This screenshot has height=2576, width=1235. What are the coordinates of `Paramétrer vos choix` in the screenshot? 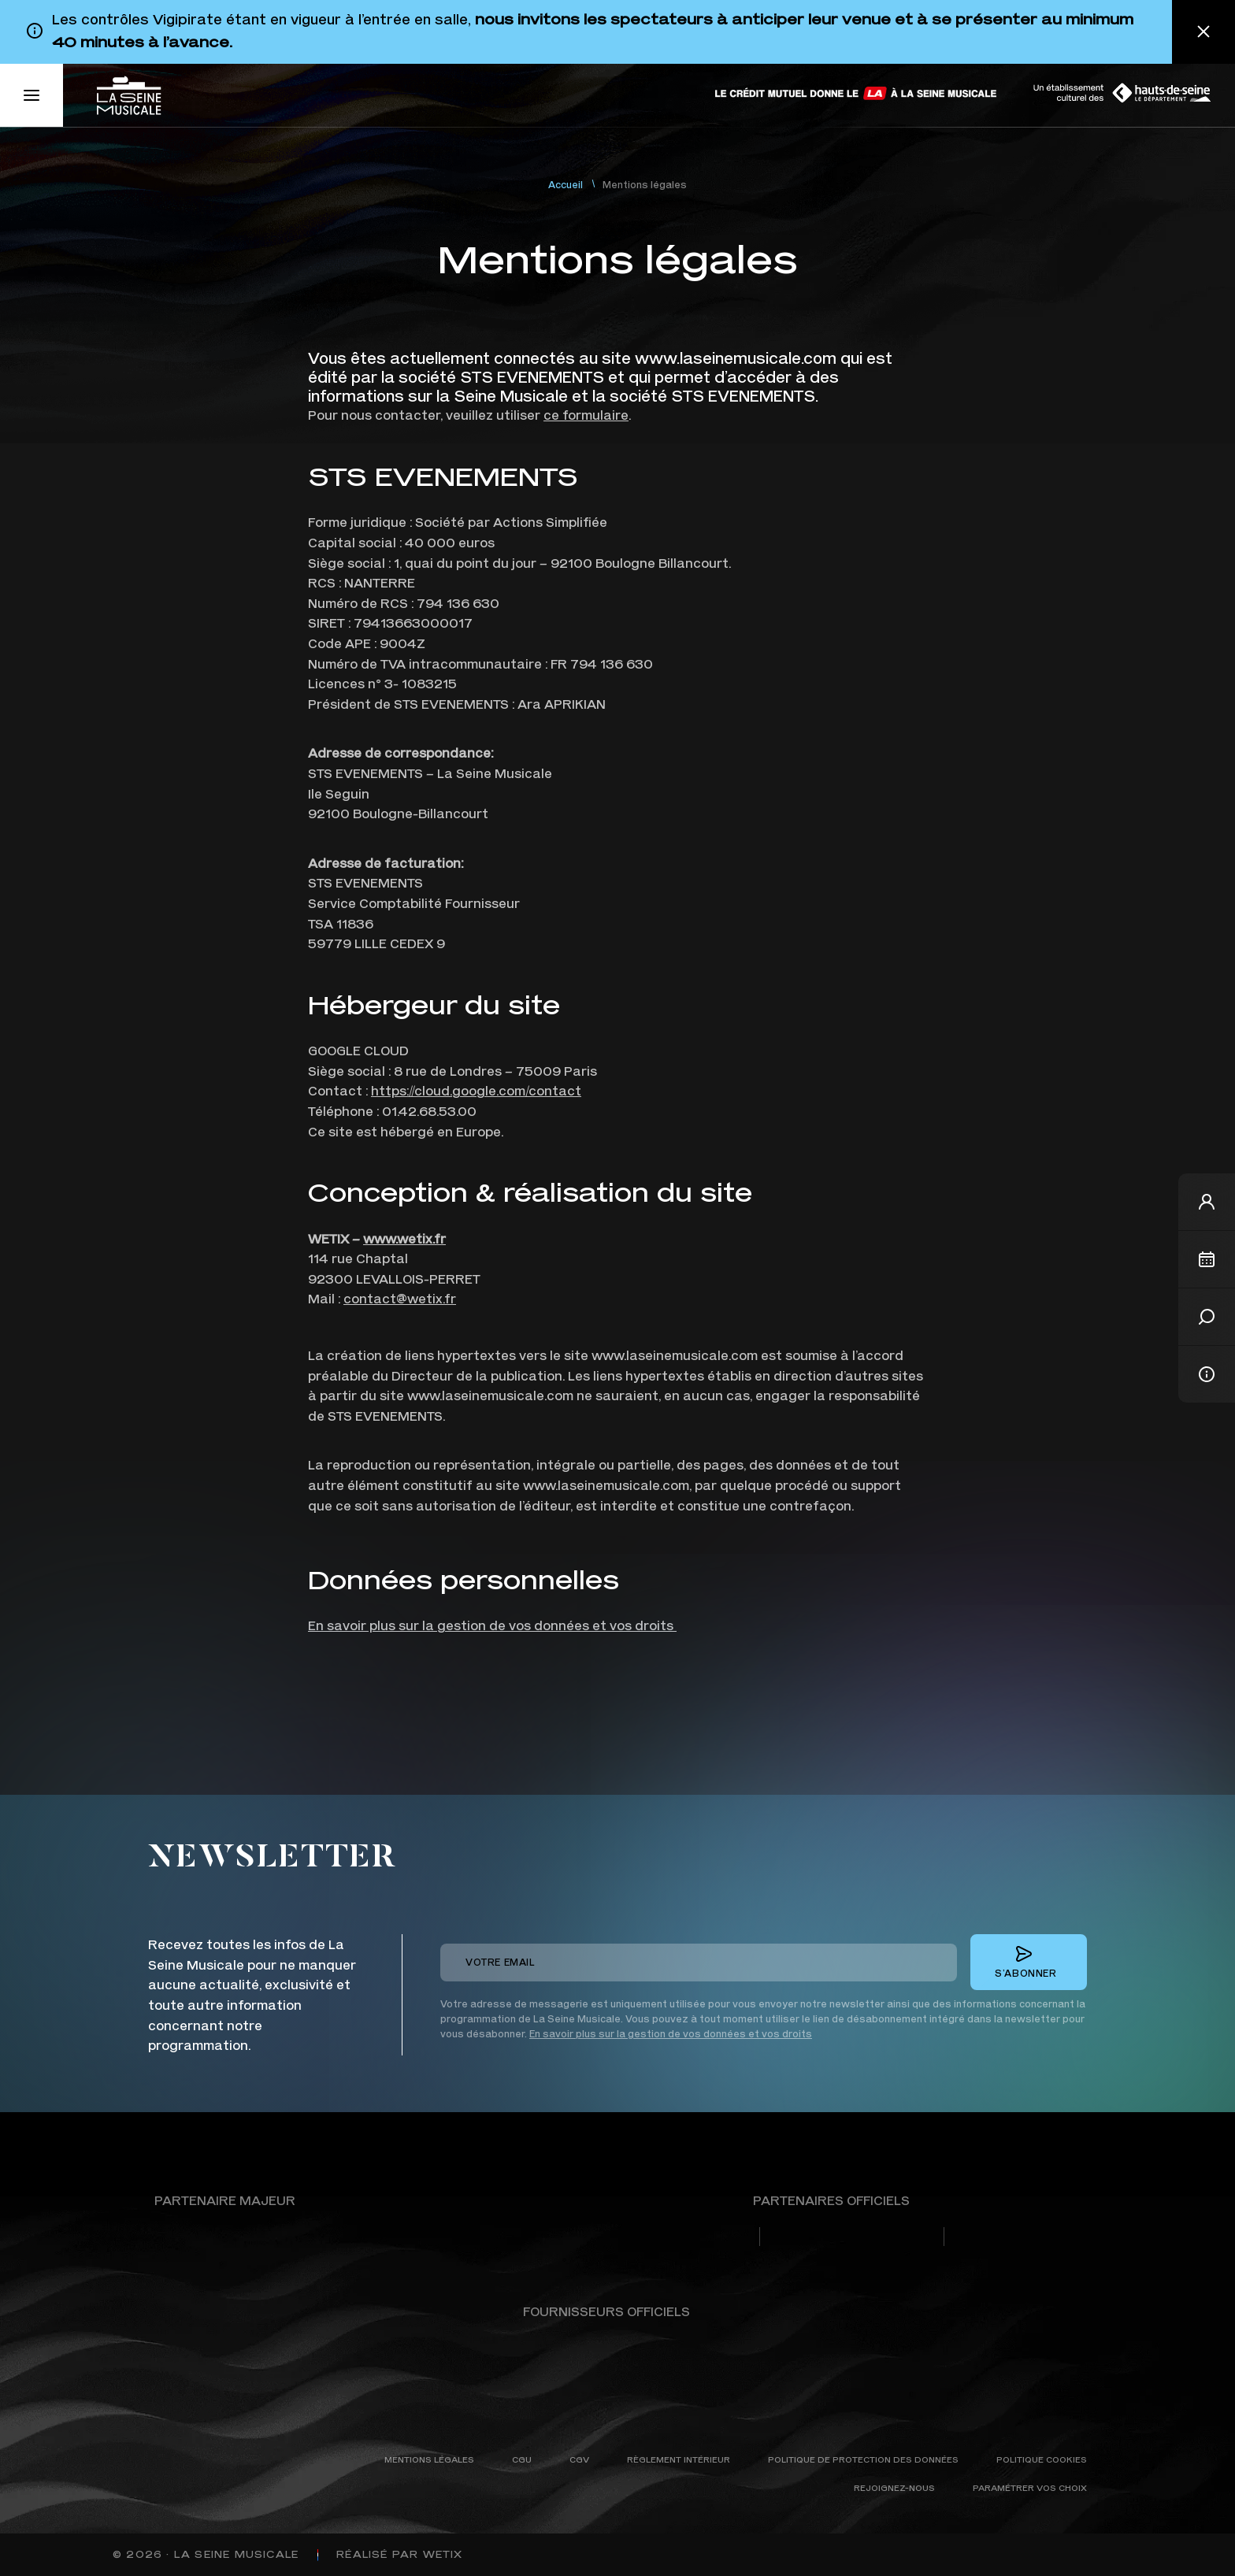 It's located at (1030, 2487).